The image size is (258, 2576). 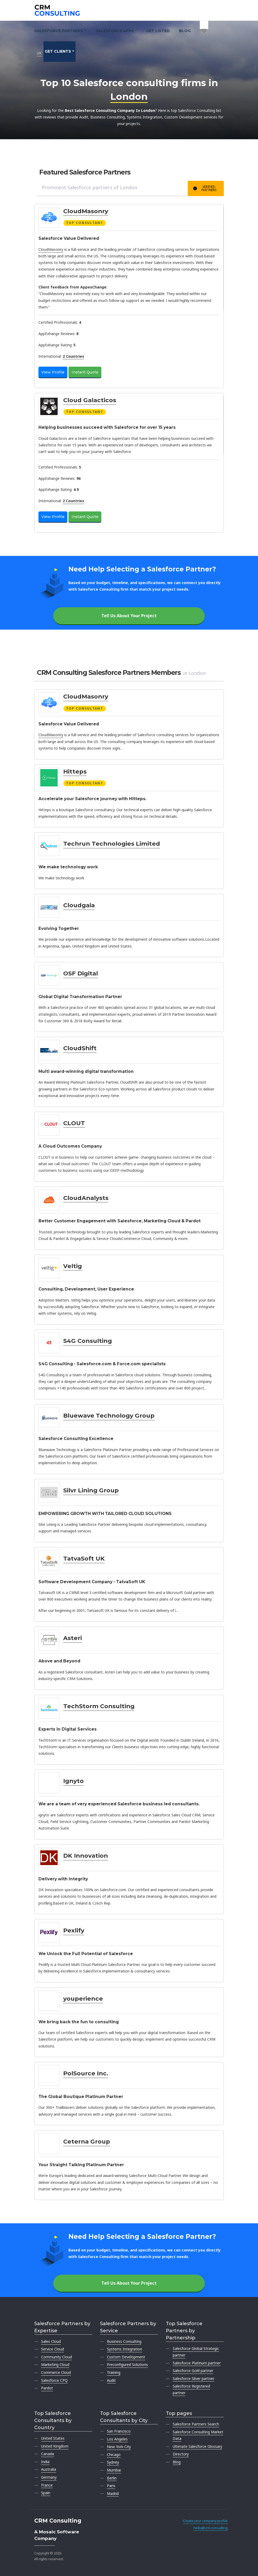 What do you see at coordinates (73, 1781) in the screenshot?
I see `Ignyto` at bounding box center [73, 1781].